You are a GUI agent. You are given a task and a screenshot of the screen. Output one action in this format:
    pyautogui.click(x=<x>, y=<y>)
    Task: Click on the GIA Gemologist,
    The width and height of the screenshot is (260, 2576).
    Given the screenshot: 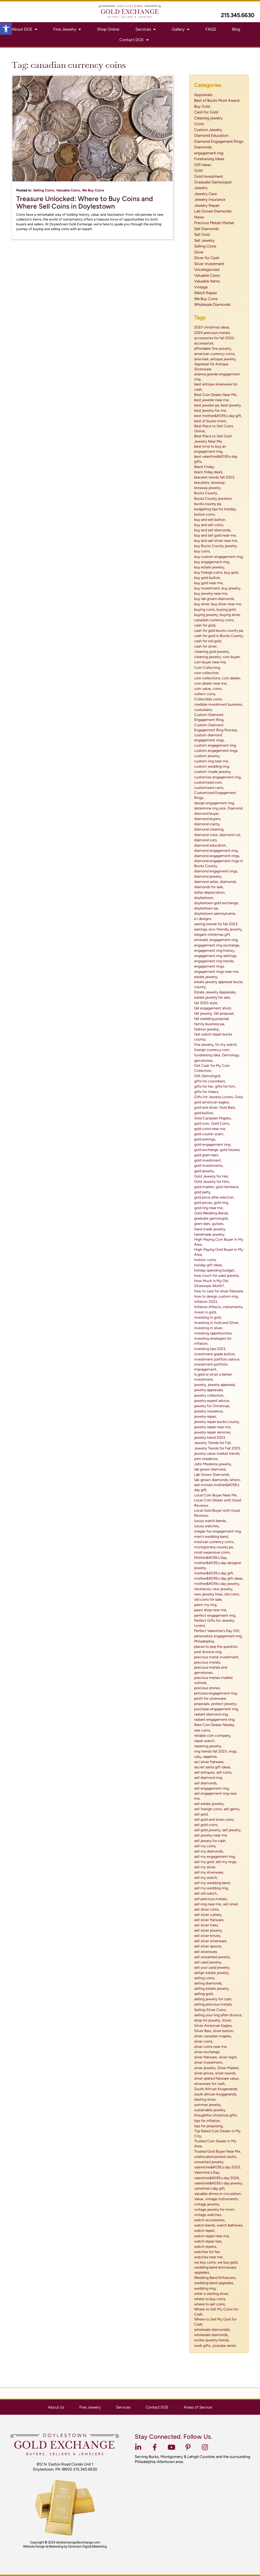 What is the action you would take?
    pyautogui.click(x=207, y=1076)
    